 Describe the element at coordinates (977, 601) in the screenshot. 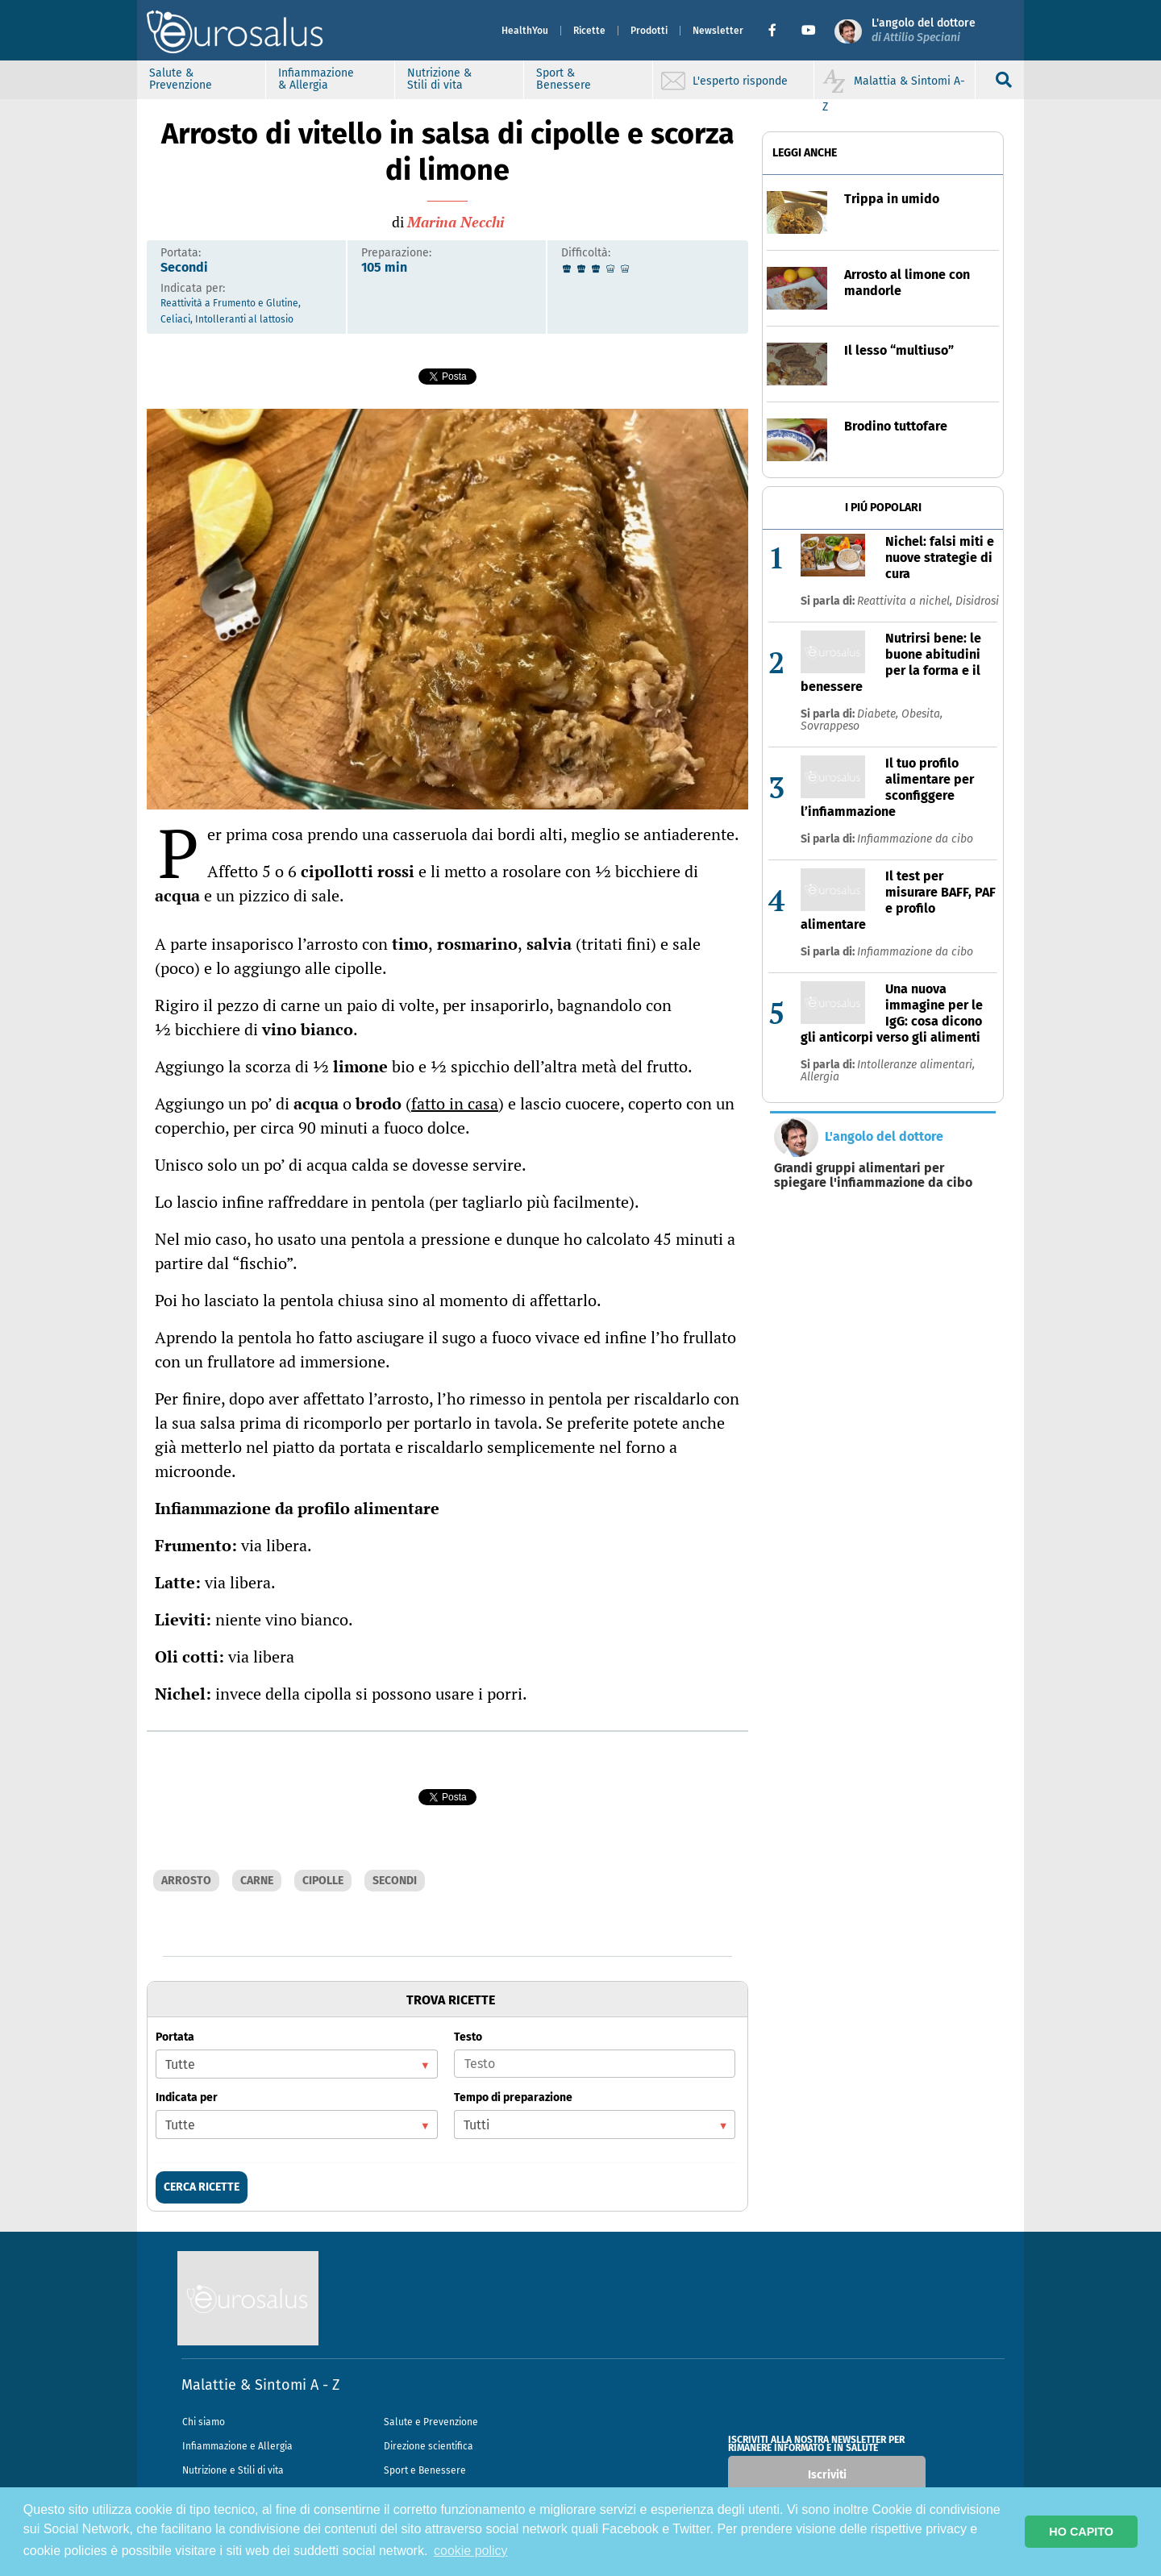

I see `Disidrosi` at that location.